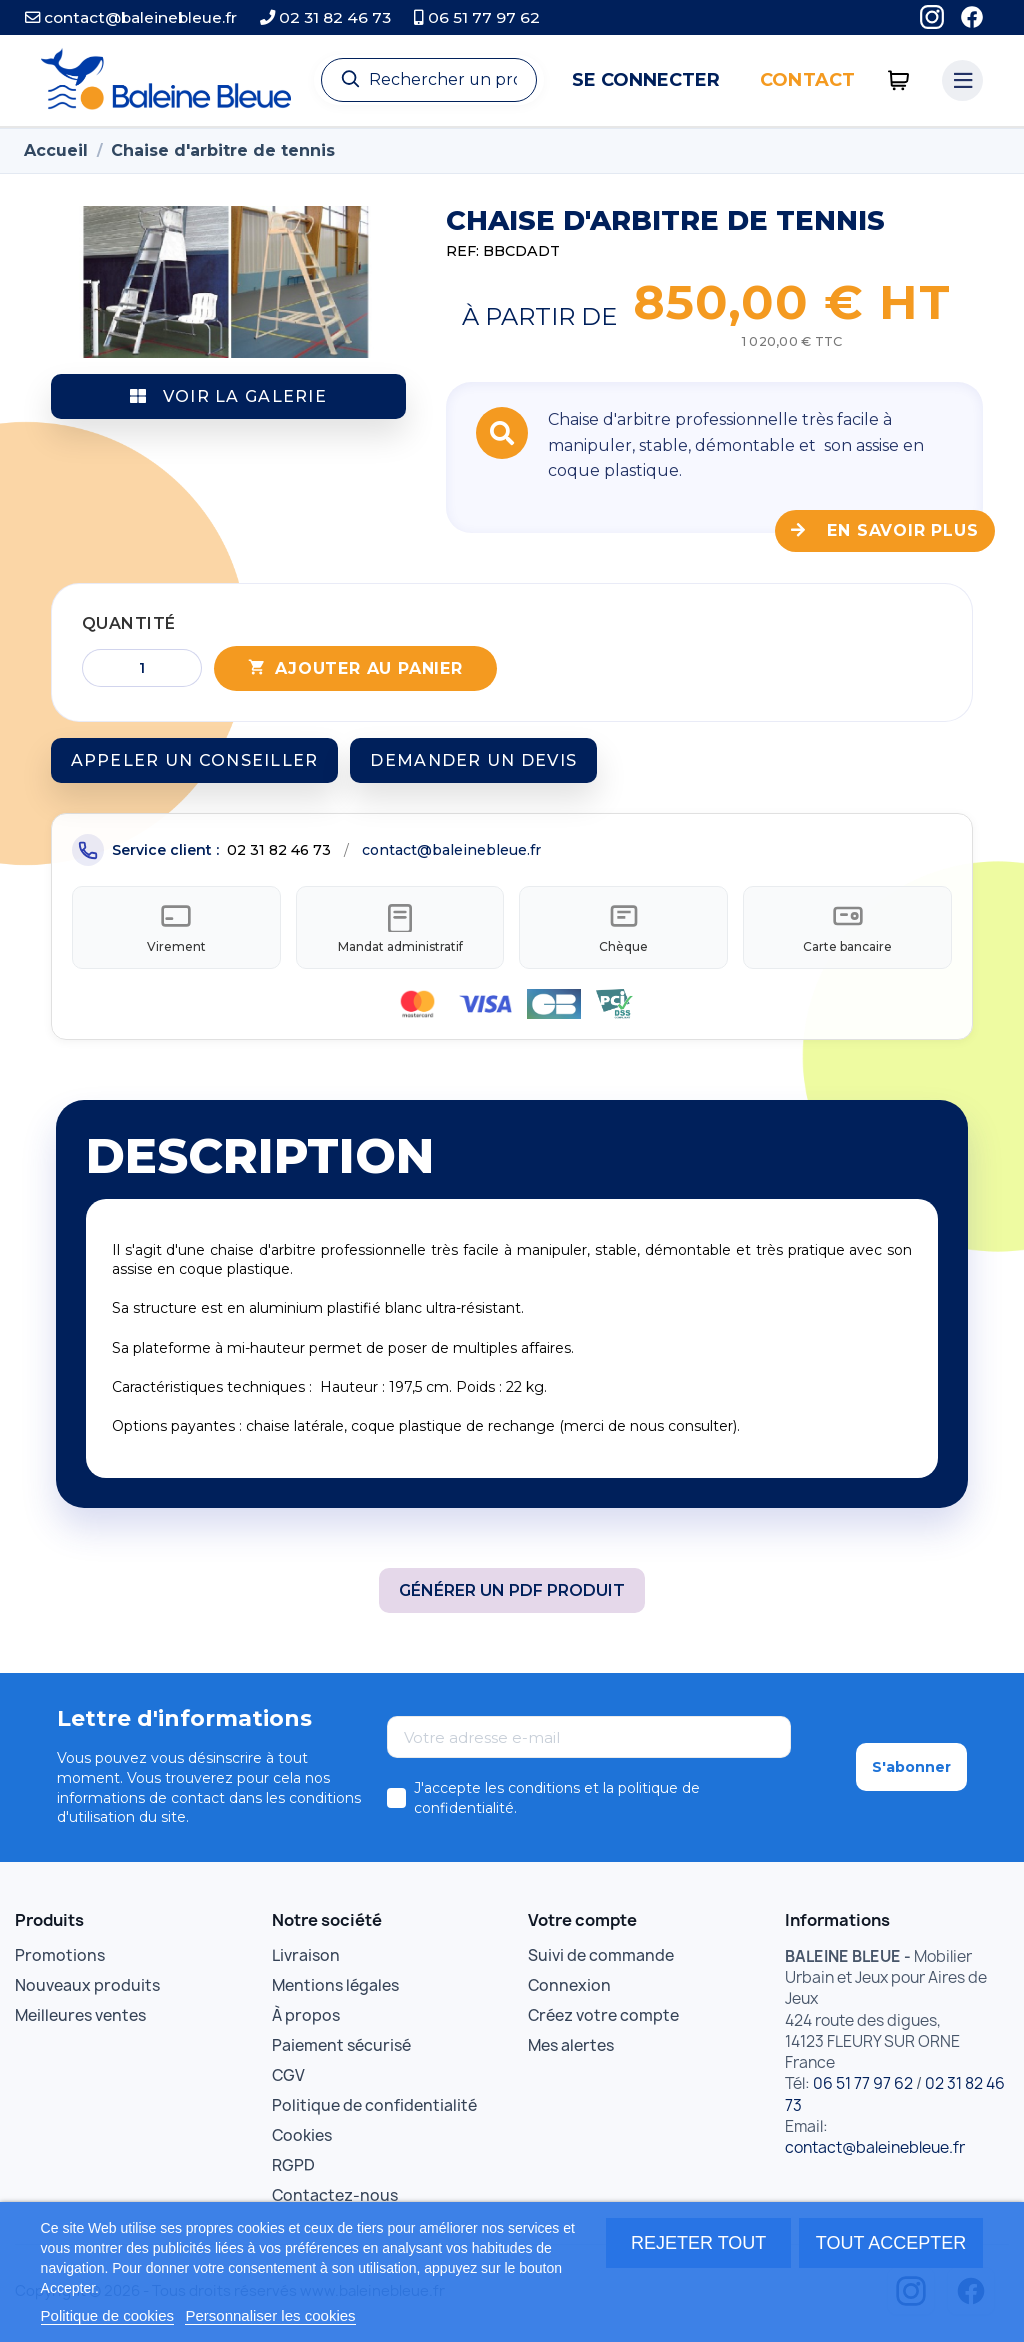 This screenshot has width=1024, height=2342. Describe the element at coordinates (972, 17) in the screenshot. I see `[Facebook]` at that location.